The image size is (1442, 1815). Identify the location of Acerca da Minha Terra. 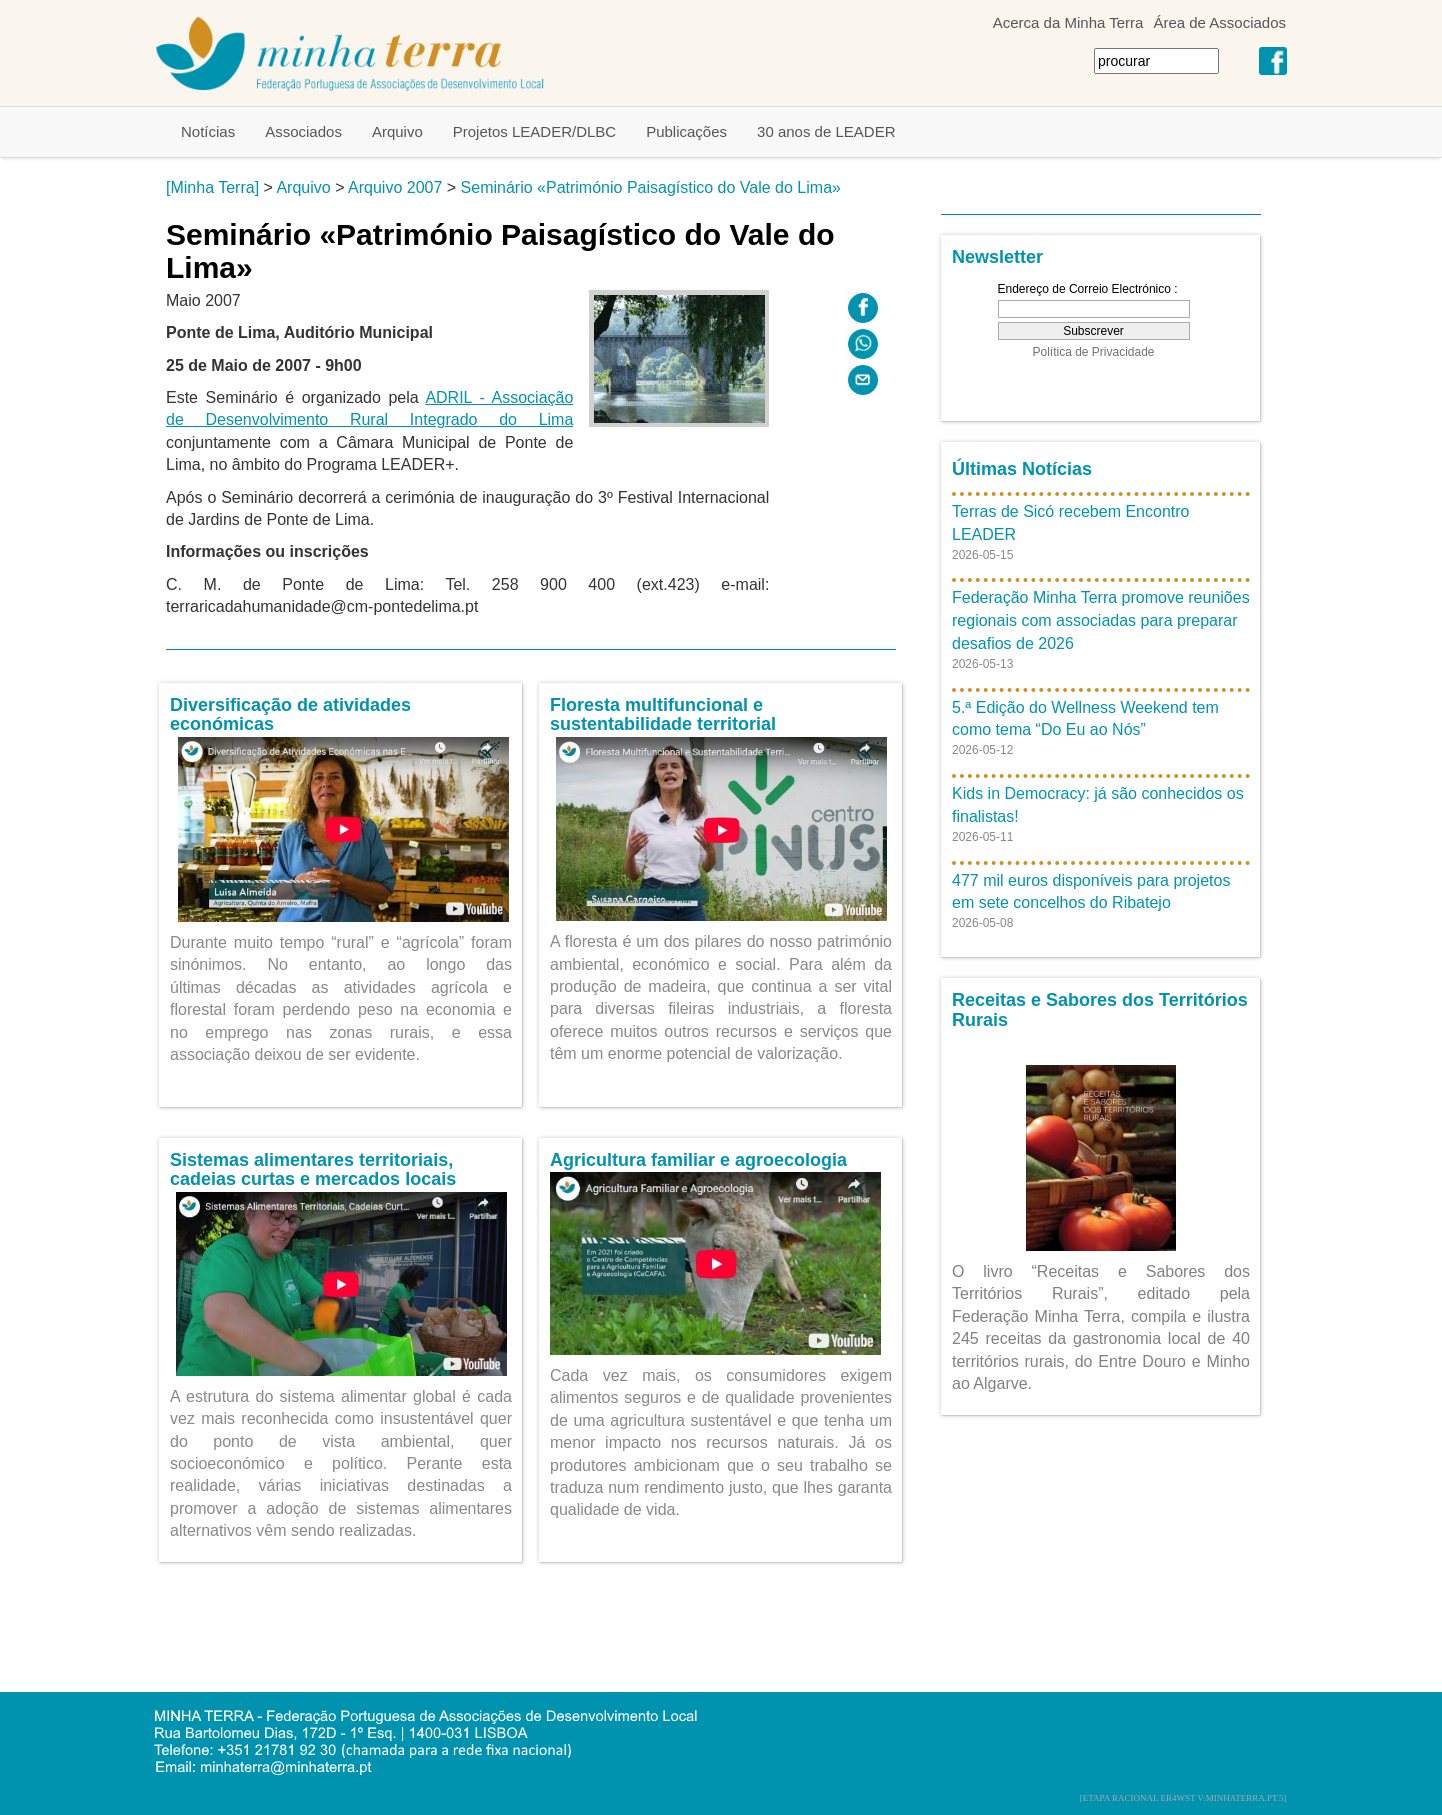
(1068, 22).